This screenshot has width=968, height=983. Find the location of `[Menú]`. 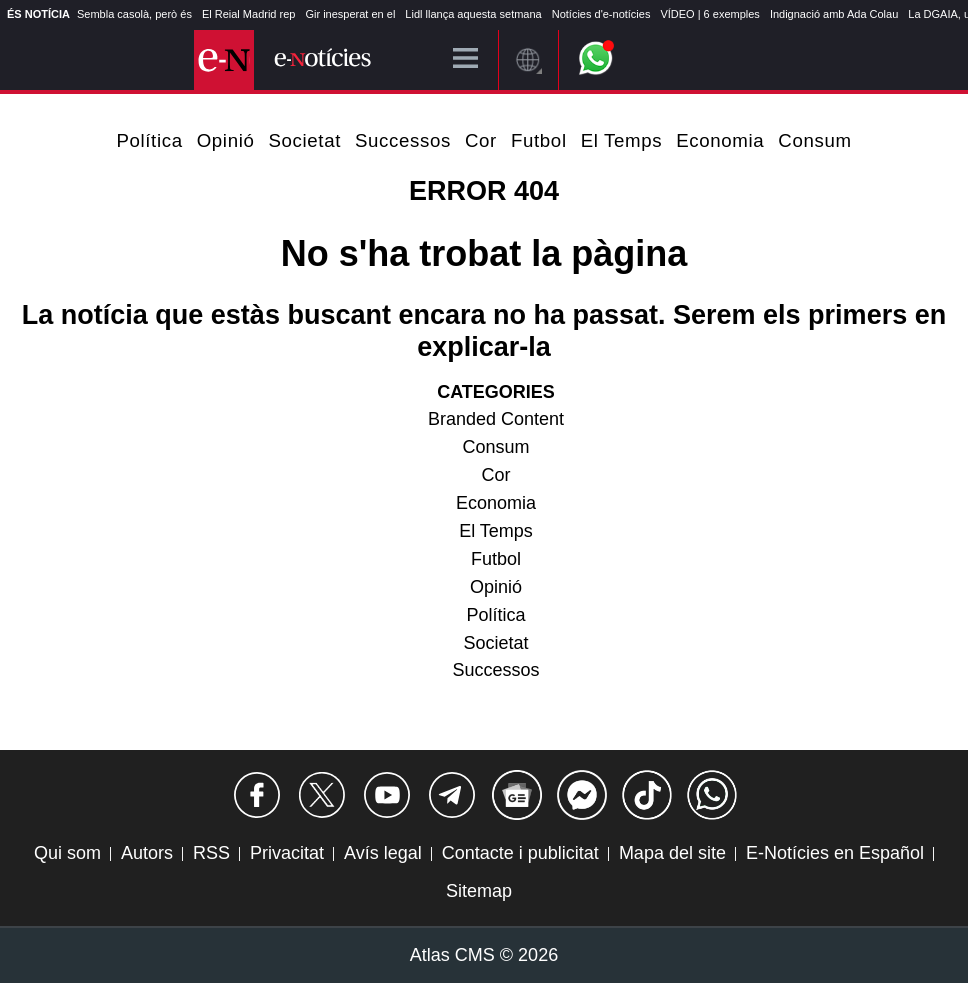

[Menú] is located at coordinates (465, 59).